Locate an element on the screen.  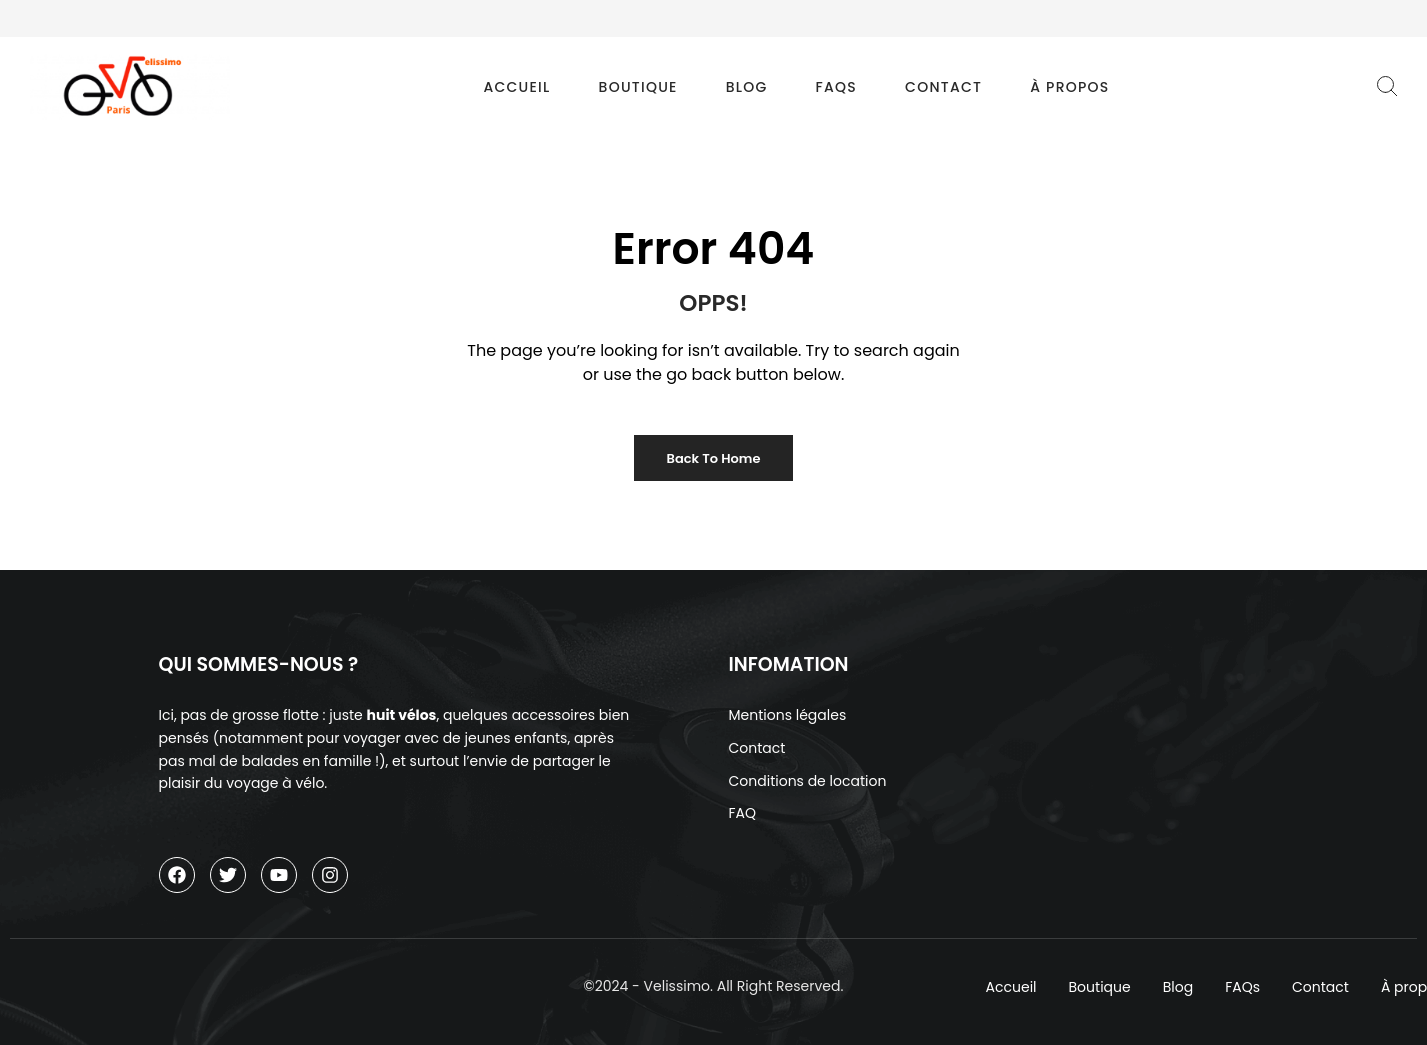
Blog is located at coordinates (747, 87).